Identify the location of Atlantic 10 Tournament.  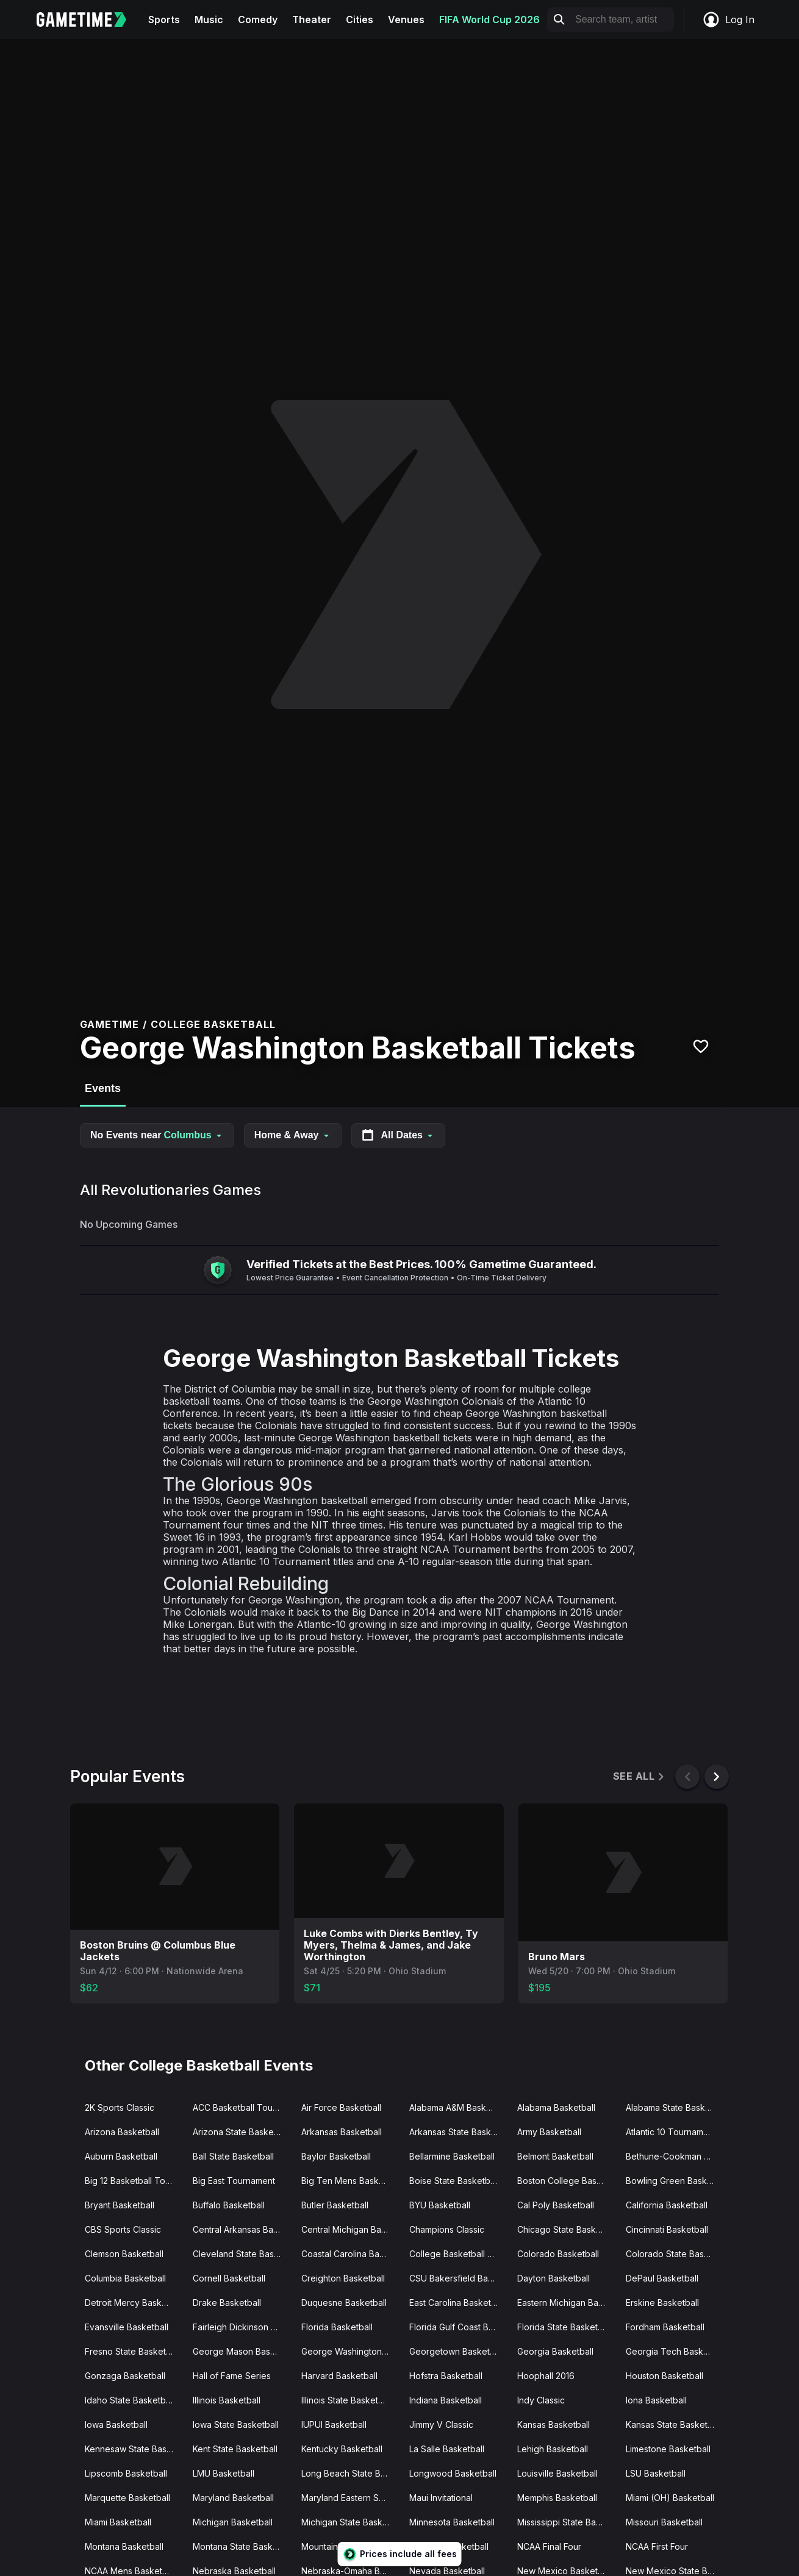
(671, 2132).